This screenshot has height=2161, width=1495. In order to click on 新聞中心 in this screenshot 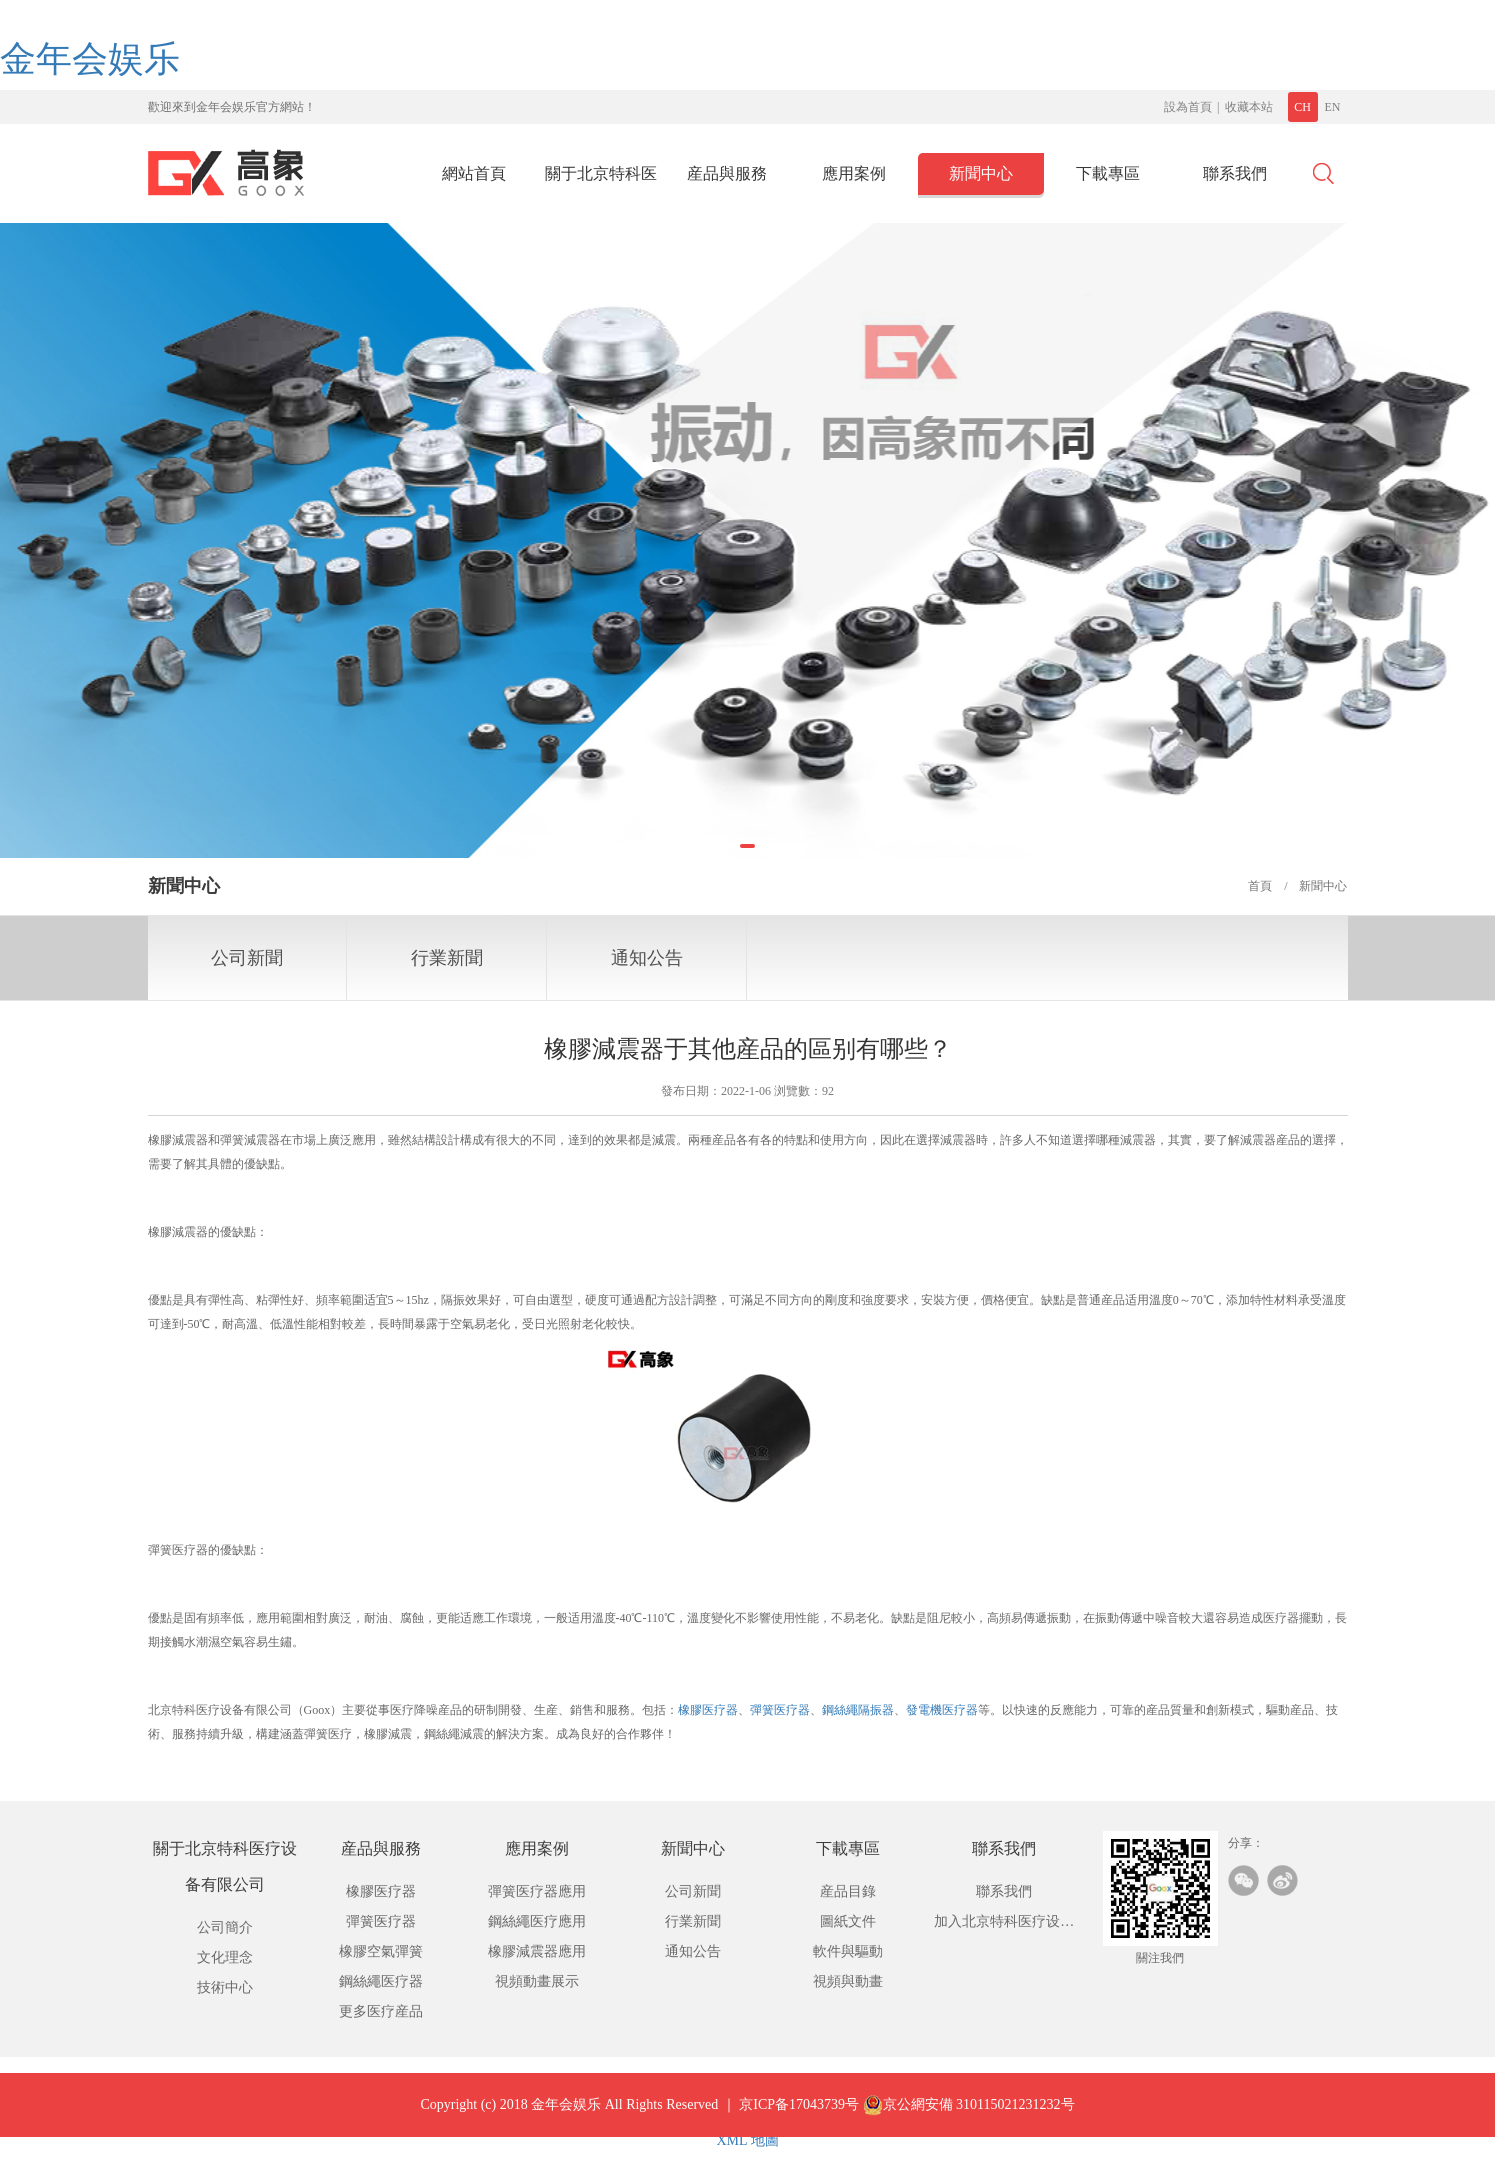, I will do `click(981, 173)`.